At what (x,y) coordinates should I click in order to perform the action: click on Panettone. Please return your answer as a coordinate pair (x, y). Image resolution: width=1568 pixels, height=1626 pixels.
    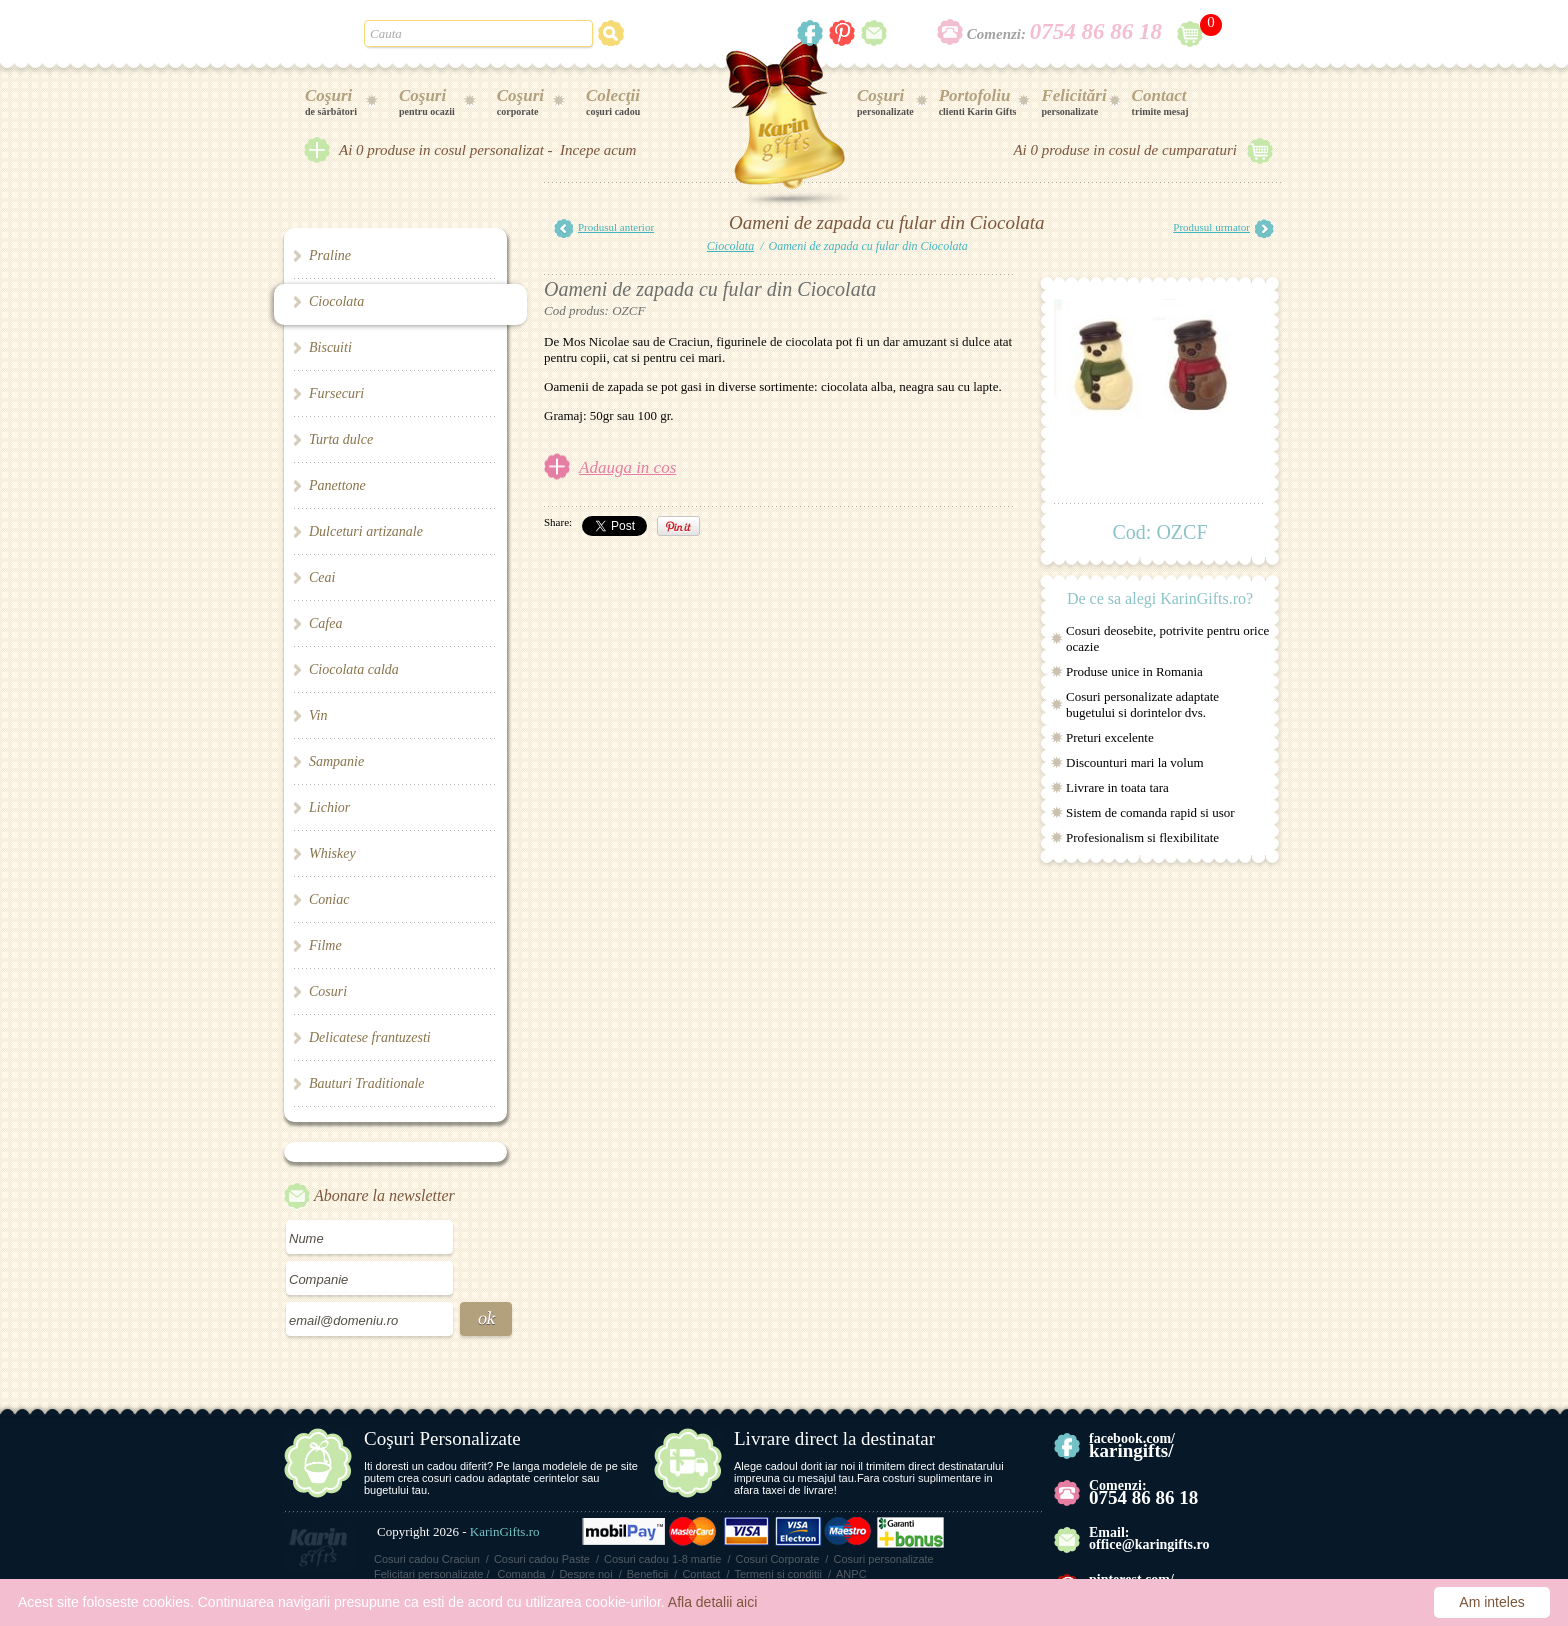
    Looking at the image, I should click on (337, 485).